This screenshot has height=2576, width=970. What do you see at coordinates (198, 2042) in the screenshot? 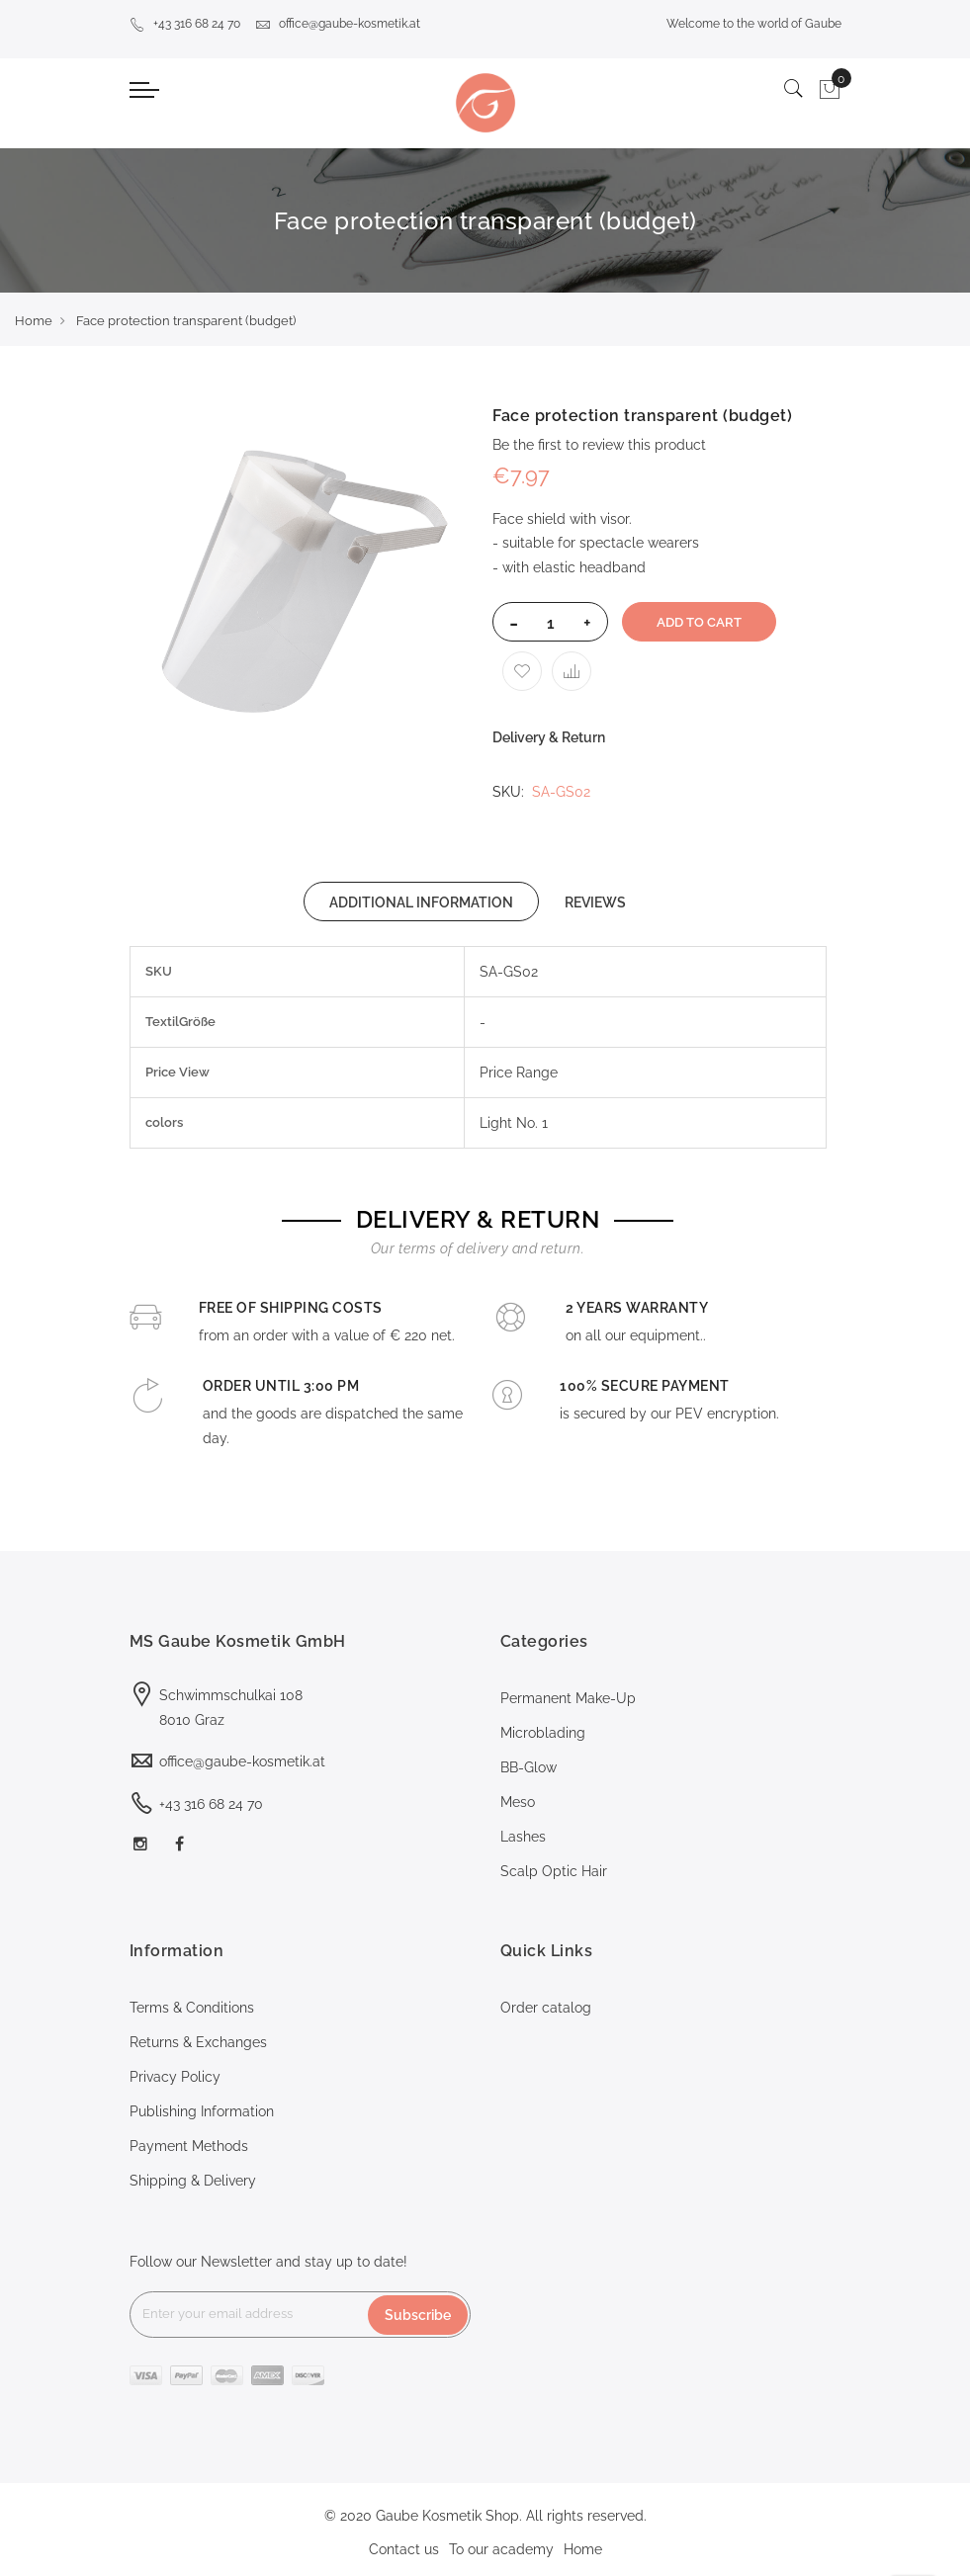
I see `Returns & Exchanges` at bounding box center [198, 2042].